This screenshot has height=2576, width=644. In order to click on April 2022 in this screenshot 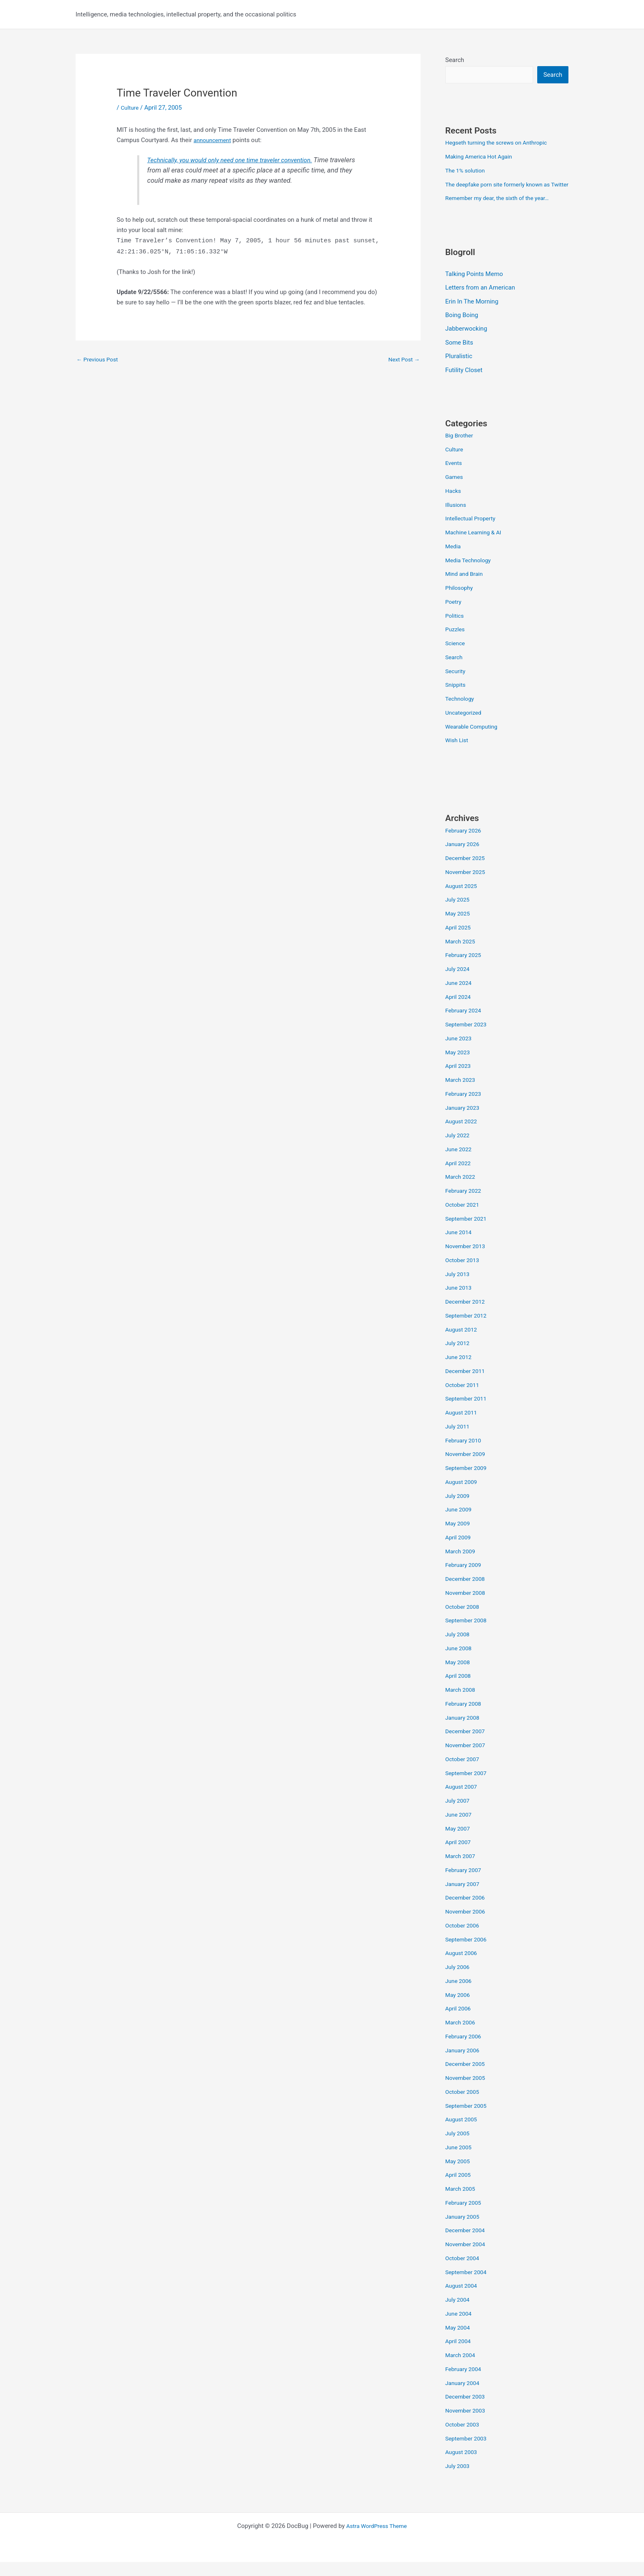, I will do `click(459, 1177)`.